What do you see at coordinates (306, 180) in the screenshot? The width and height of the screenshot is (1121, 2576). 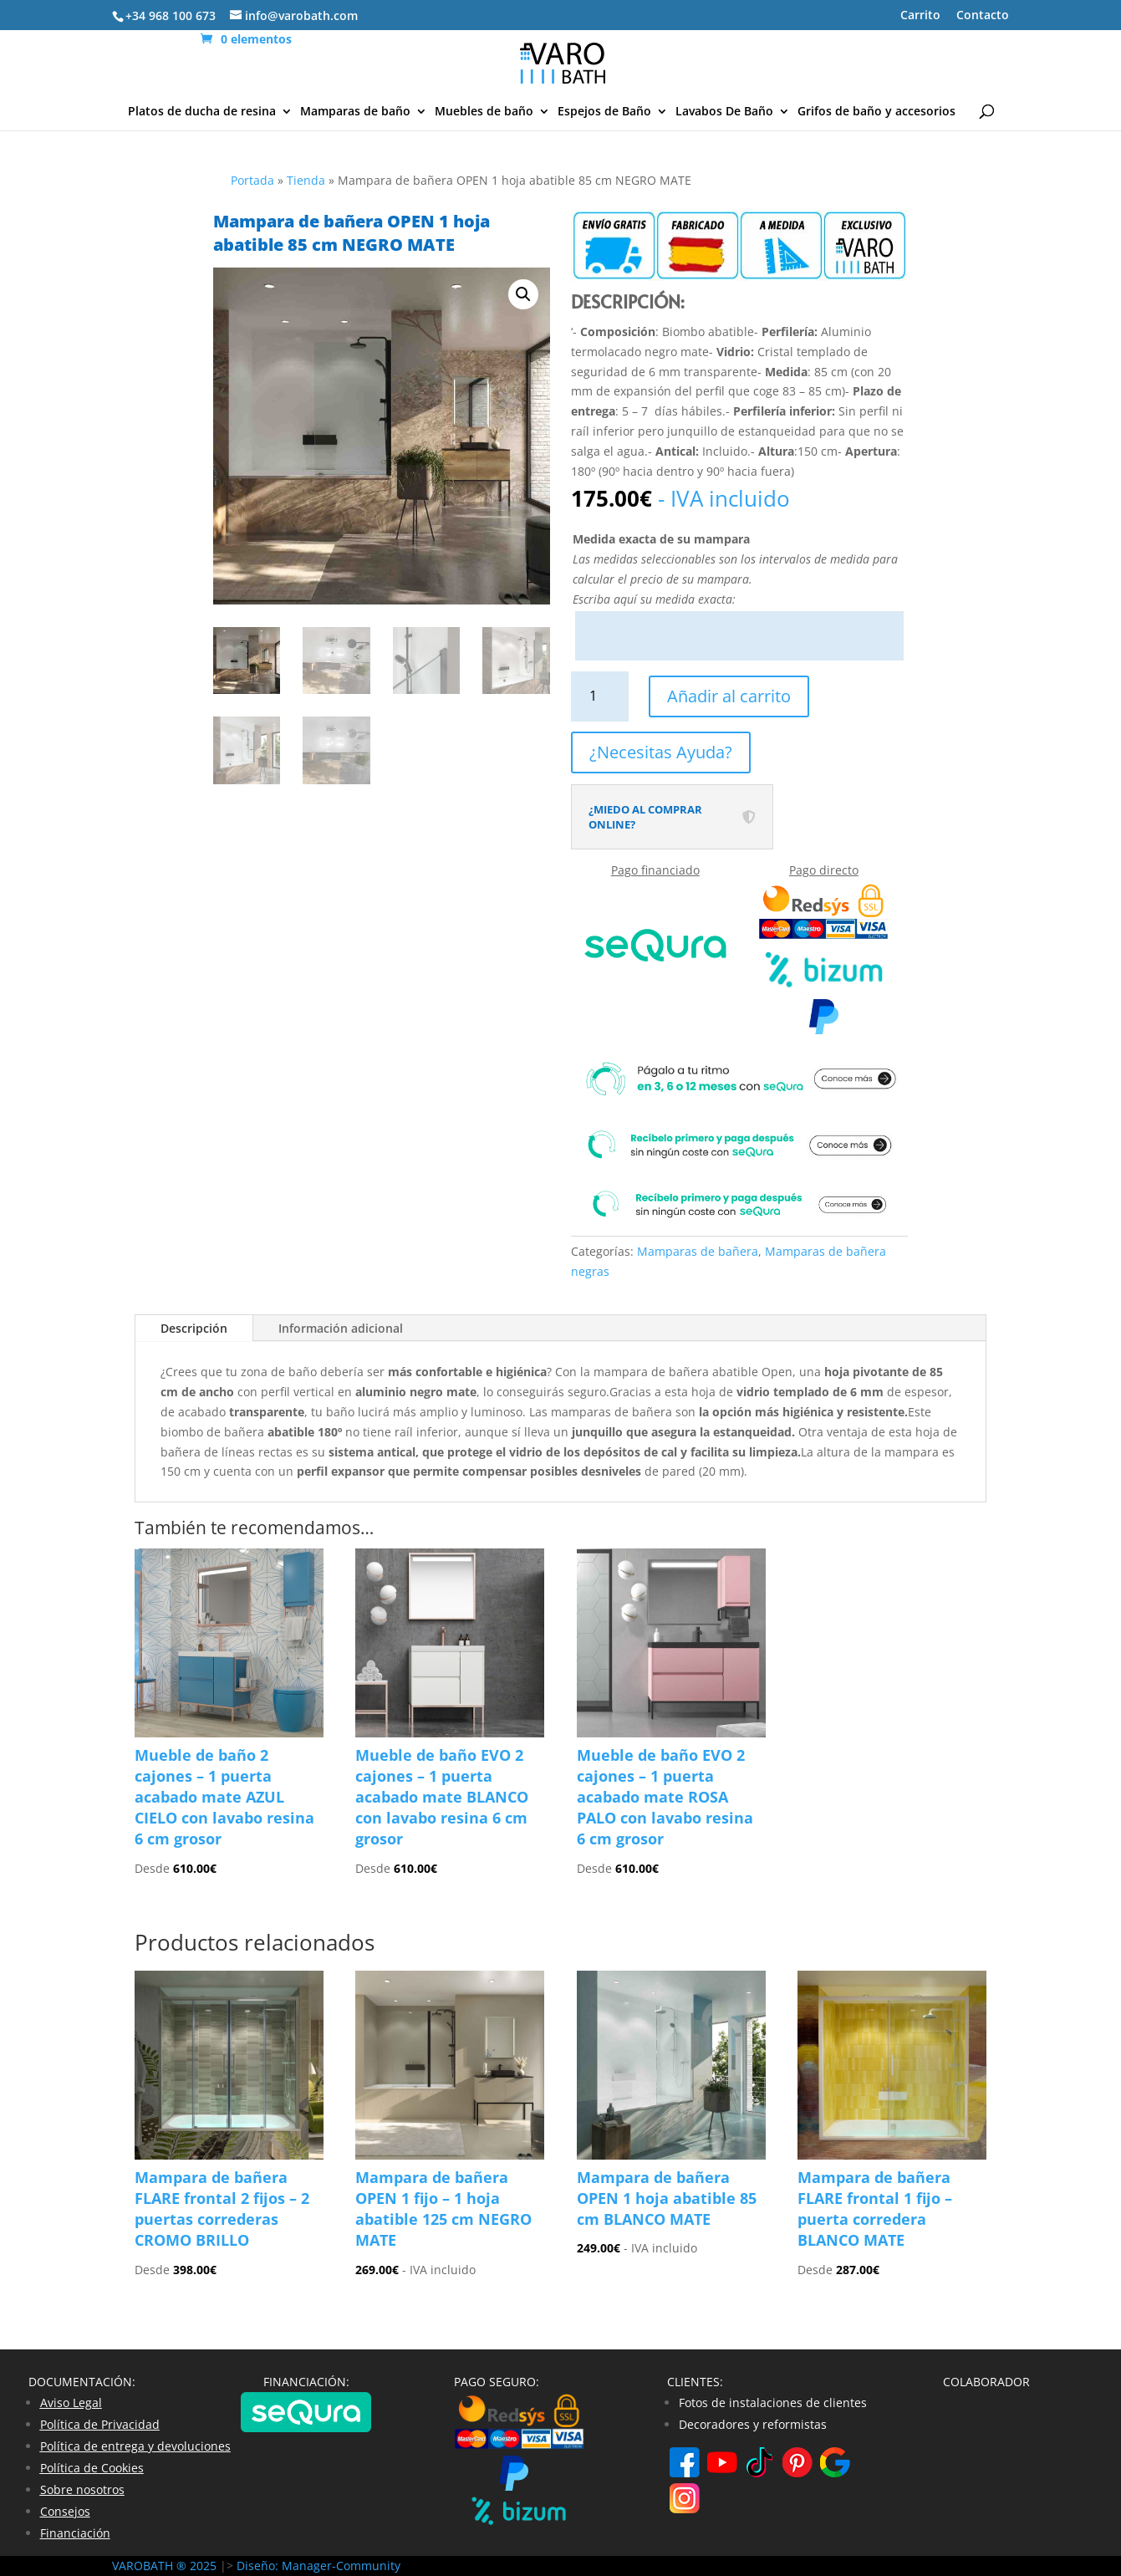 I see `Tienda` at bounding box center [306, 180].